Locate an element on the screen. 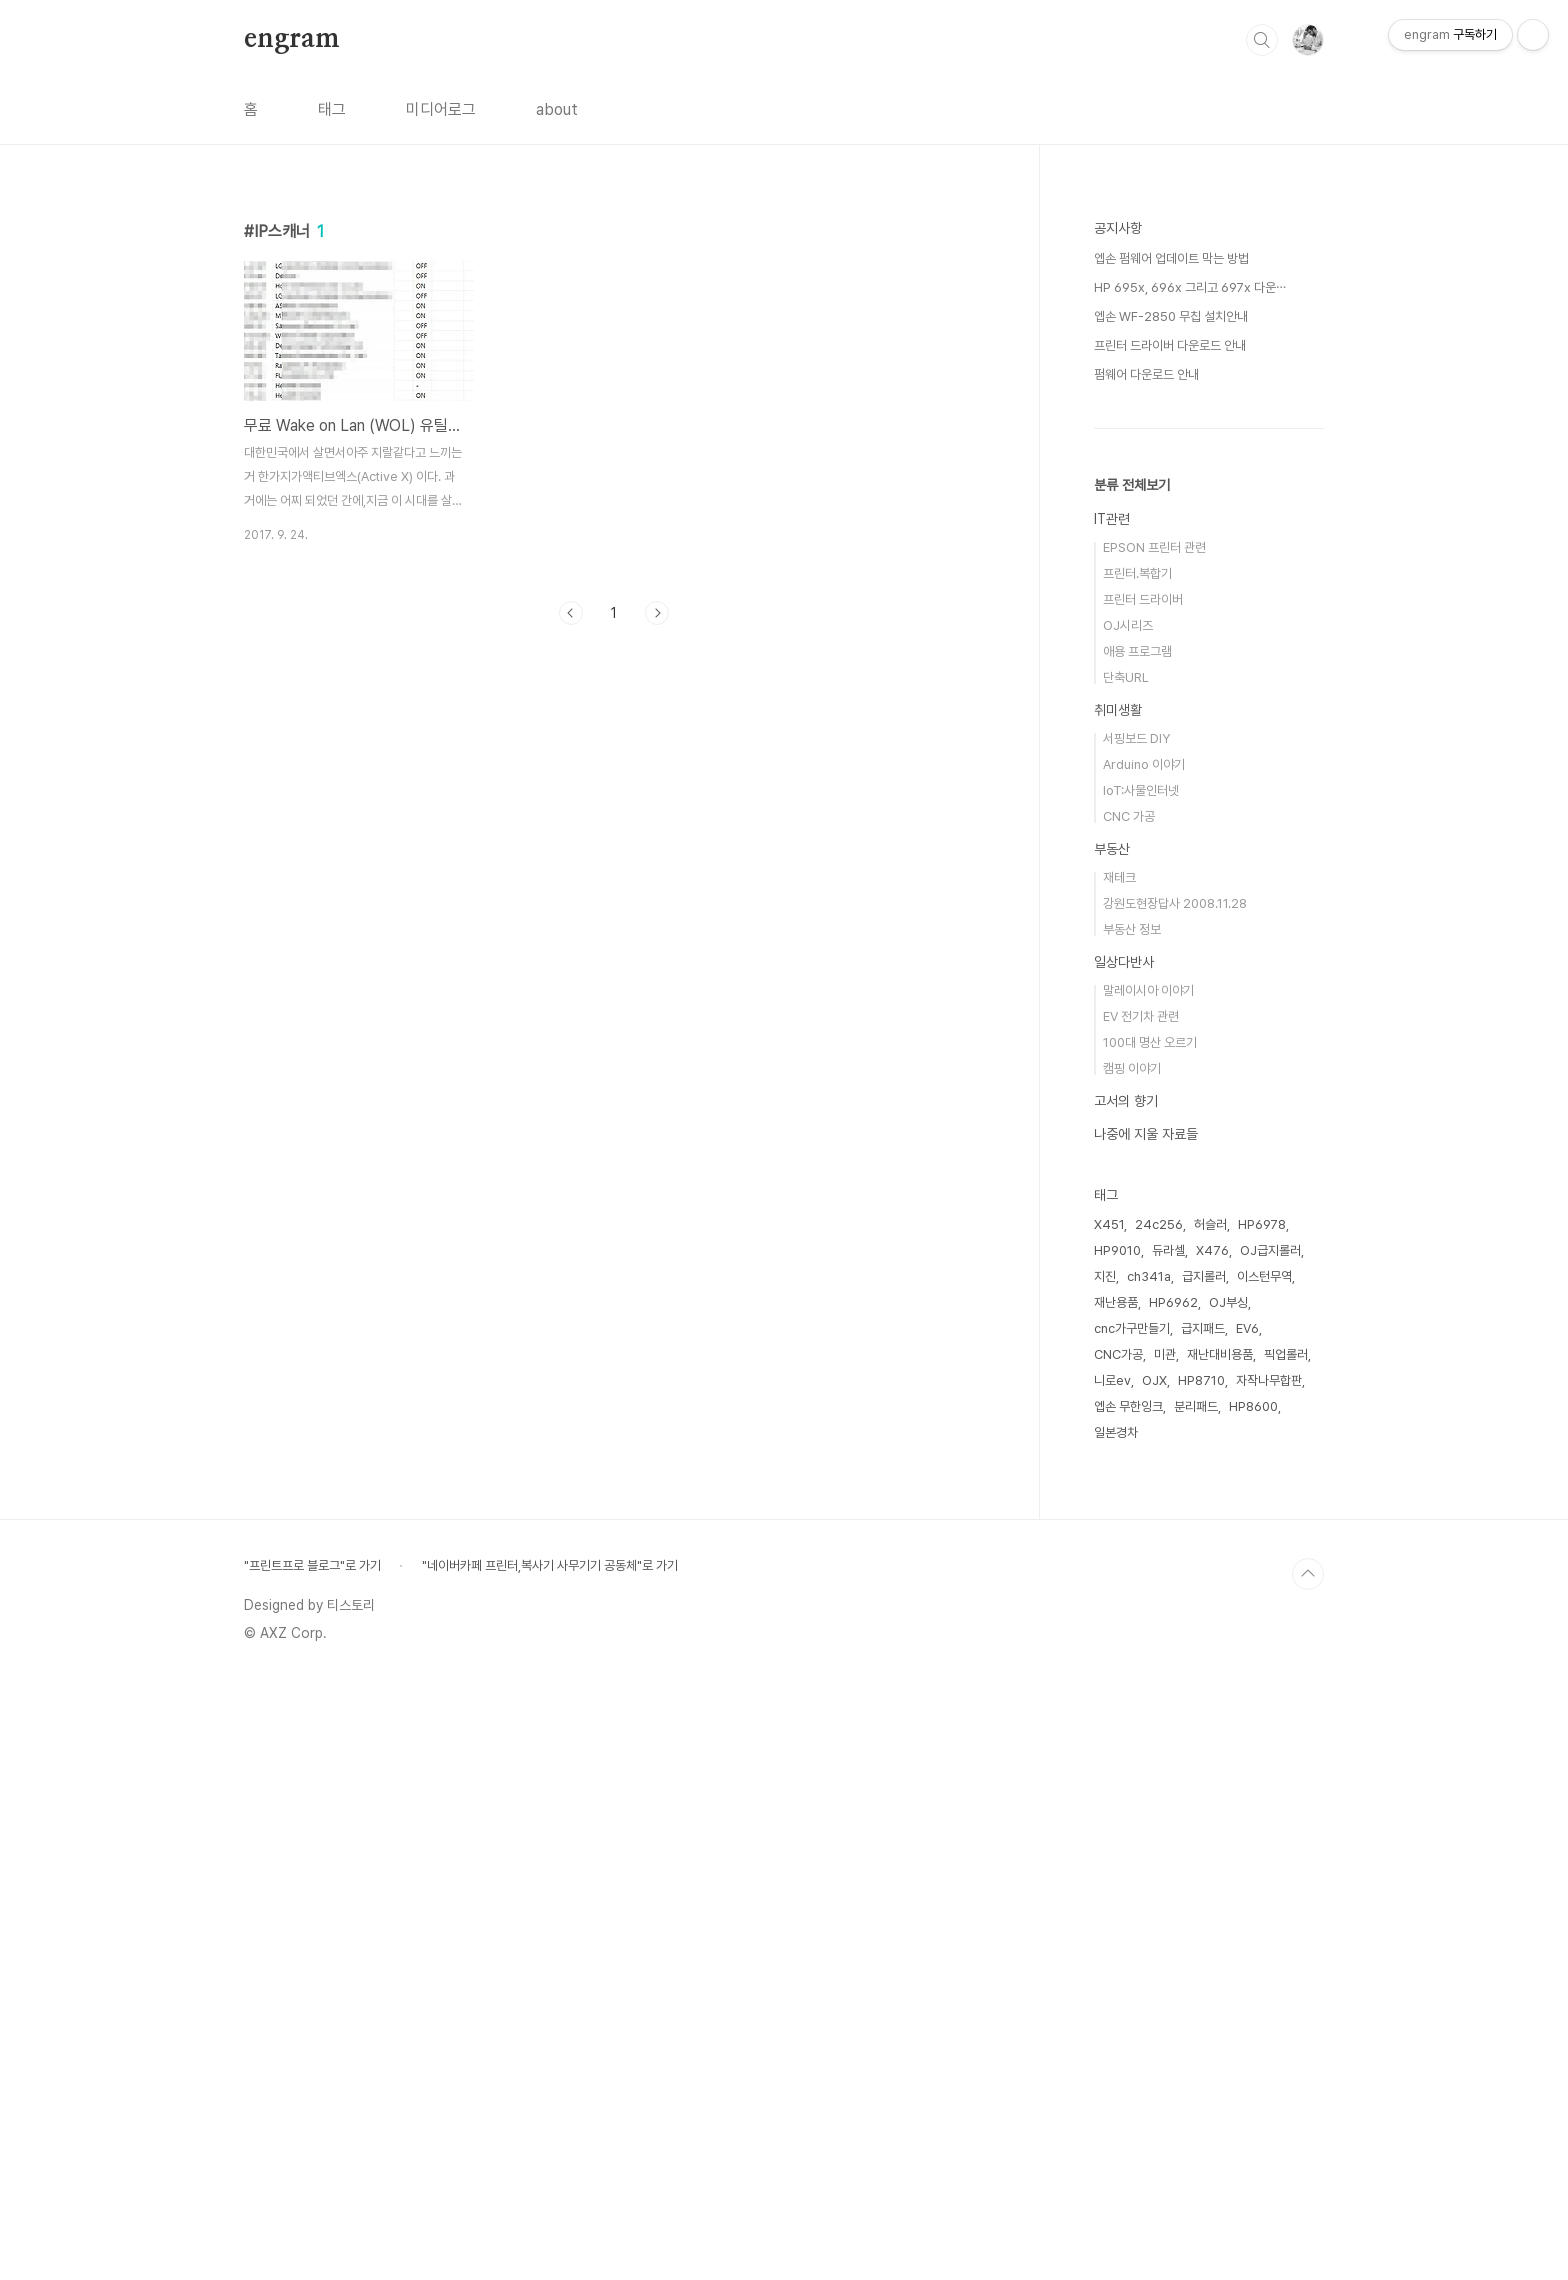  고서의 향기 is located at coordinates (1126, 1701).